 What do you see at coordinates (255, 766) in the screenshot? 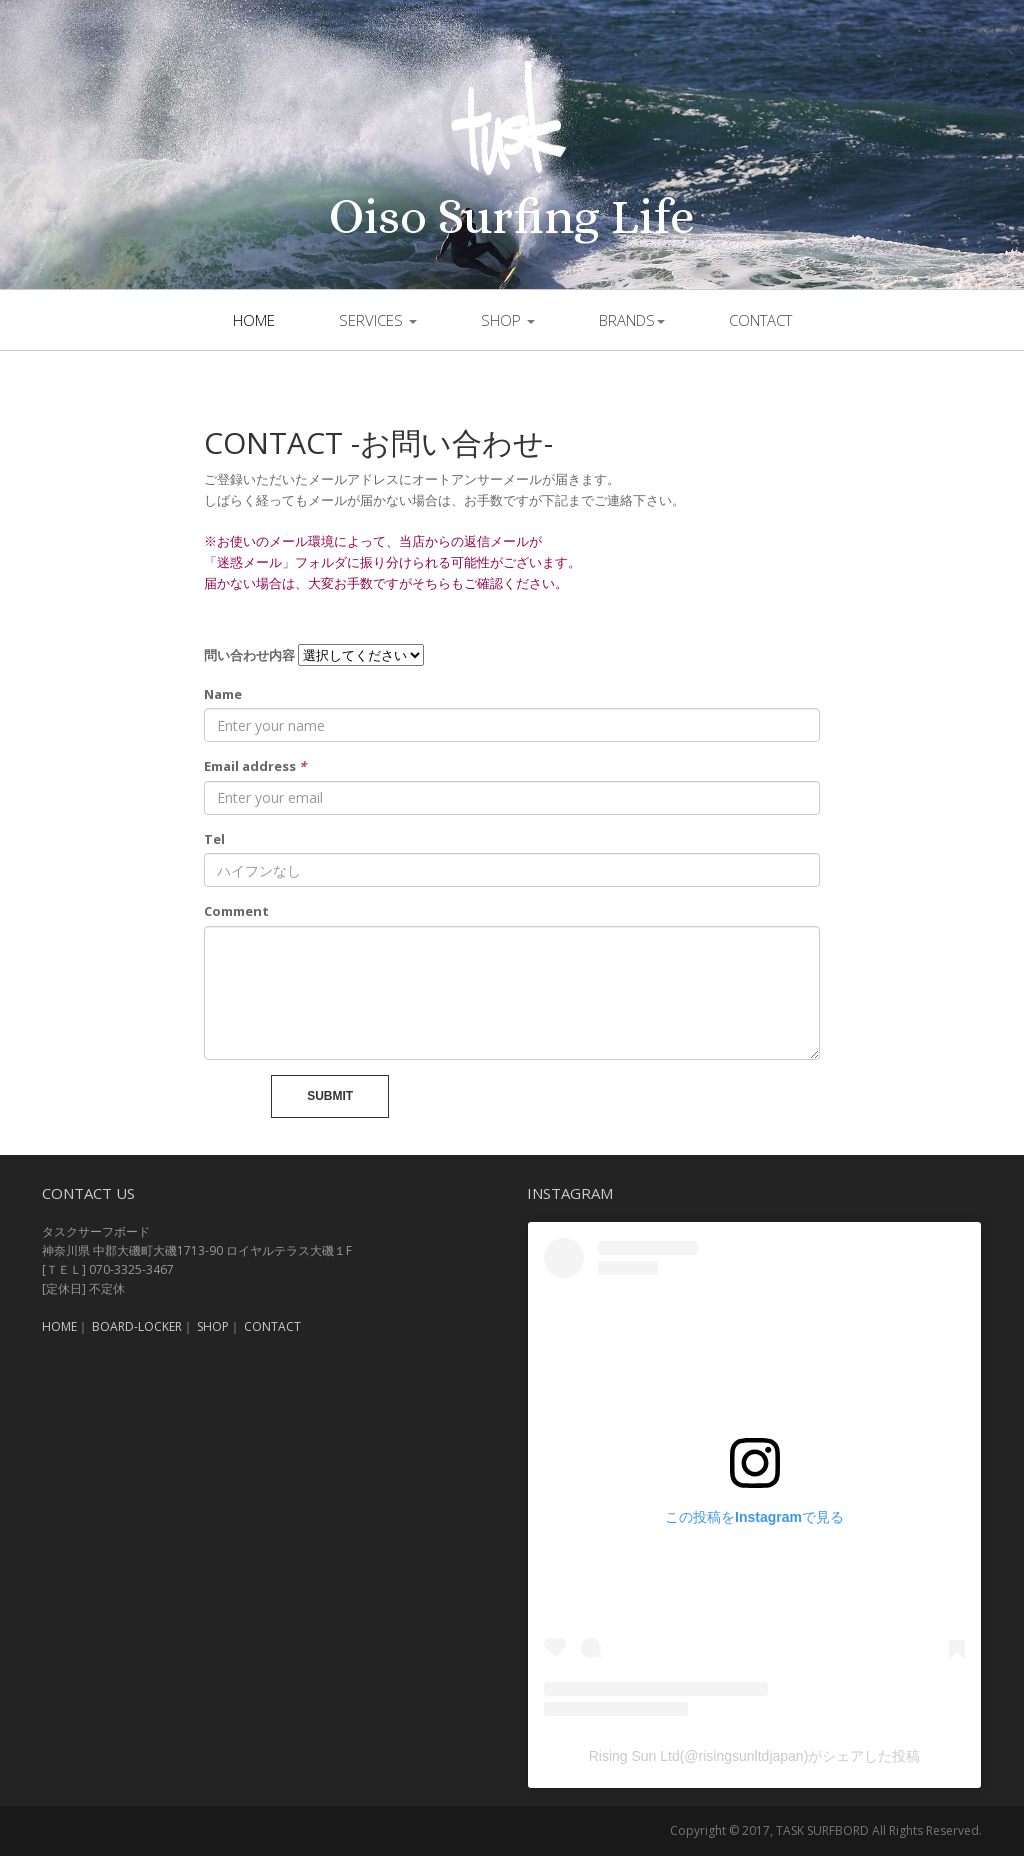
I see `Email address` at bounding box center [255, 766].